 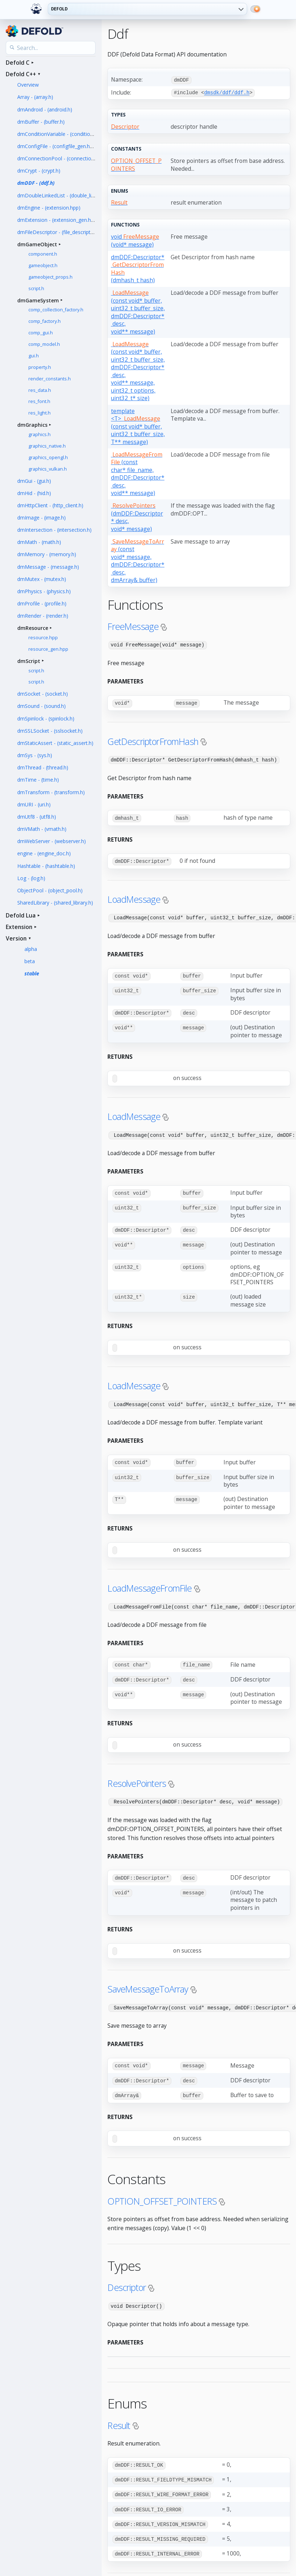 I want to click on graphics_vulkan.h, so click(x=47, y=469).